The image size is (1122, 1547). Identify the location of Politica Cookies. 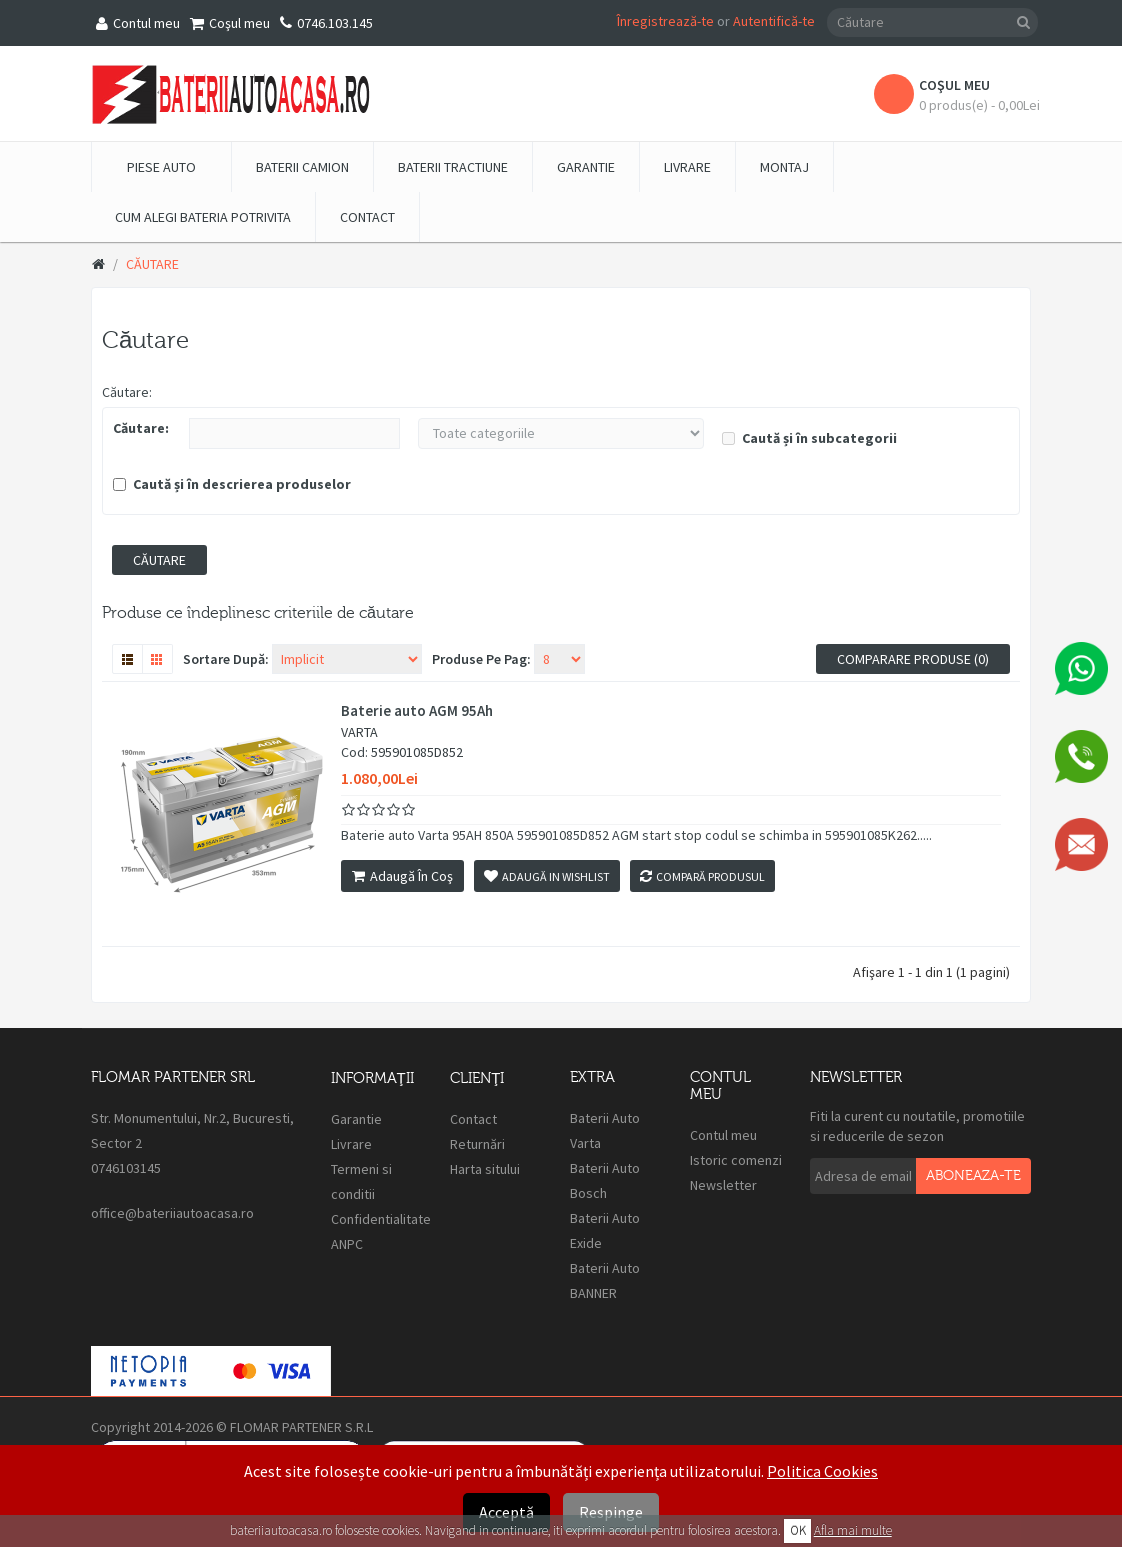
(822, 1471).